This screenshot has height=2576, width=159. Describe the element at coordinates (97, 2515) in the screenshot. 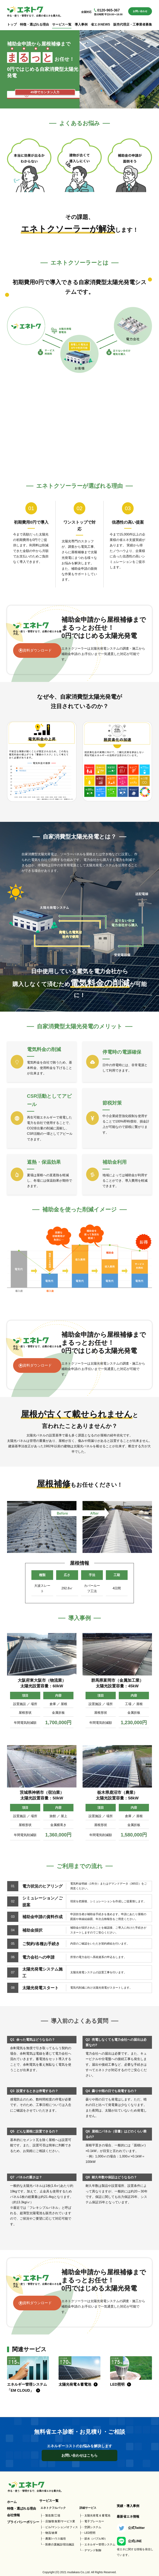

I see `太陽光発電 & 蓄電池` at that location.